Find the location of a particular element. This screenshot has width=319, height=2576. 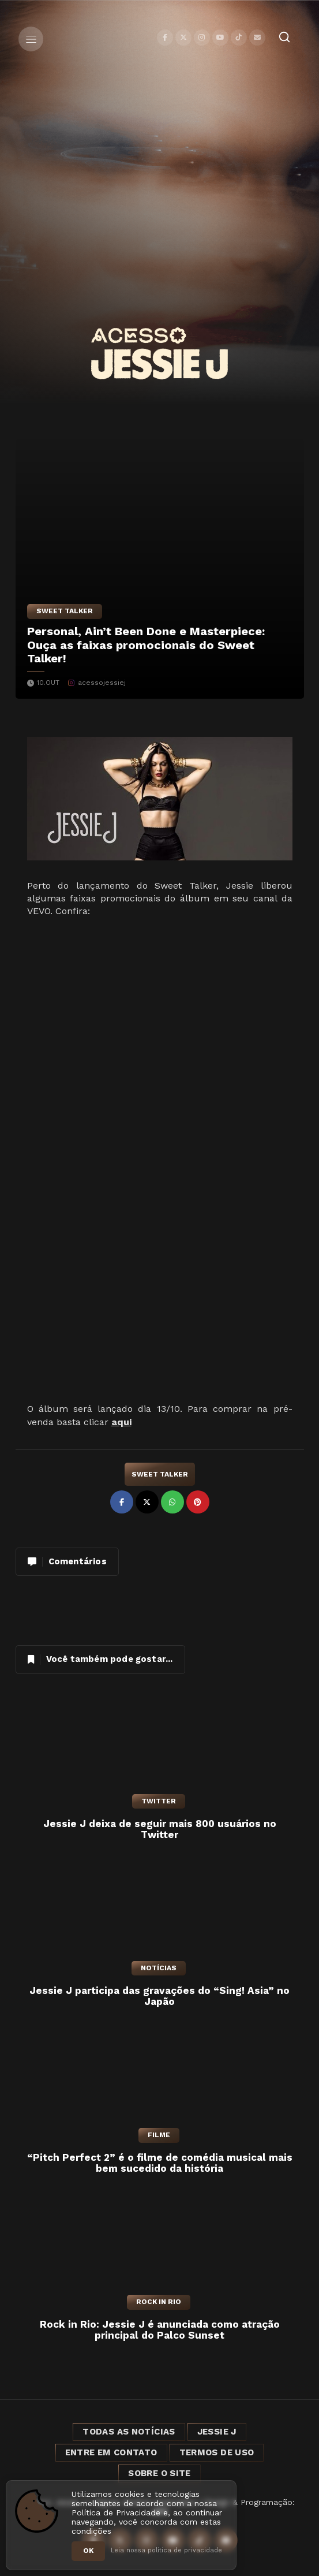

[YouTube] is located at coordinates (220, 37).